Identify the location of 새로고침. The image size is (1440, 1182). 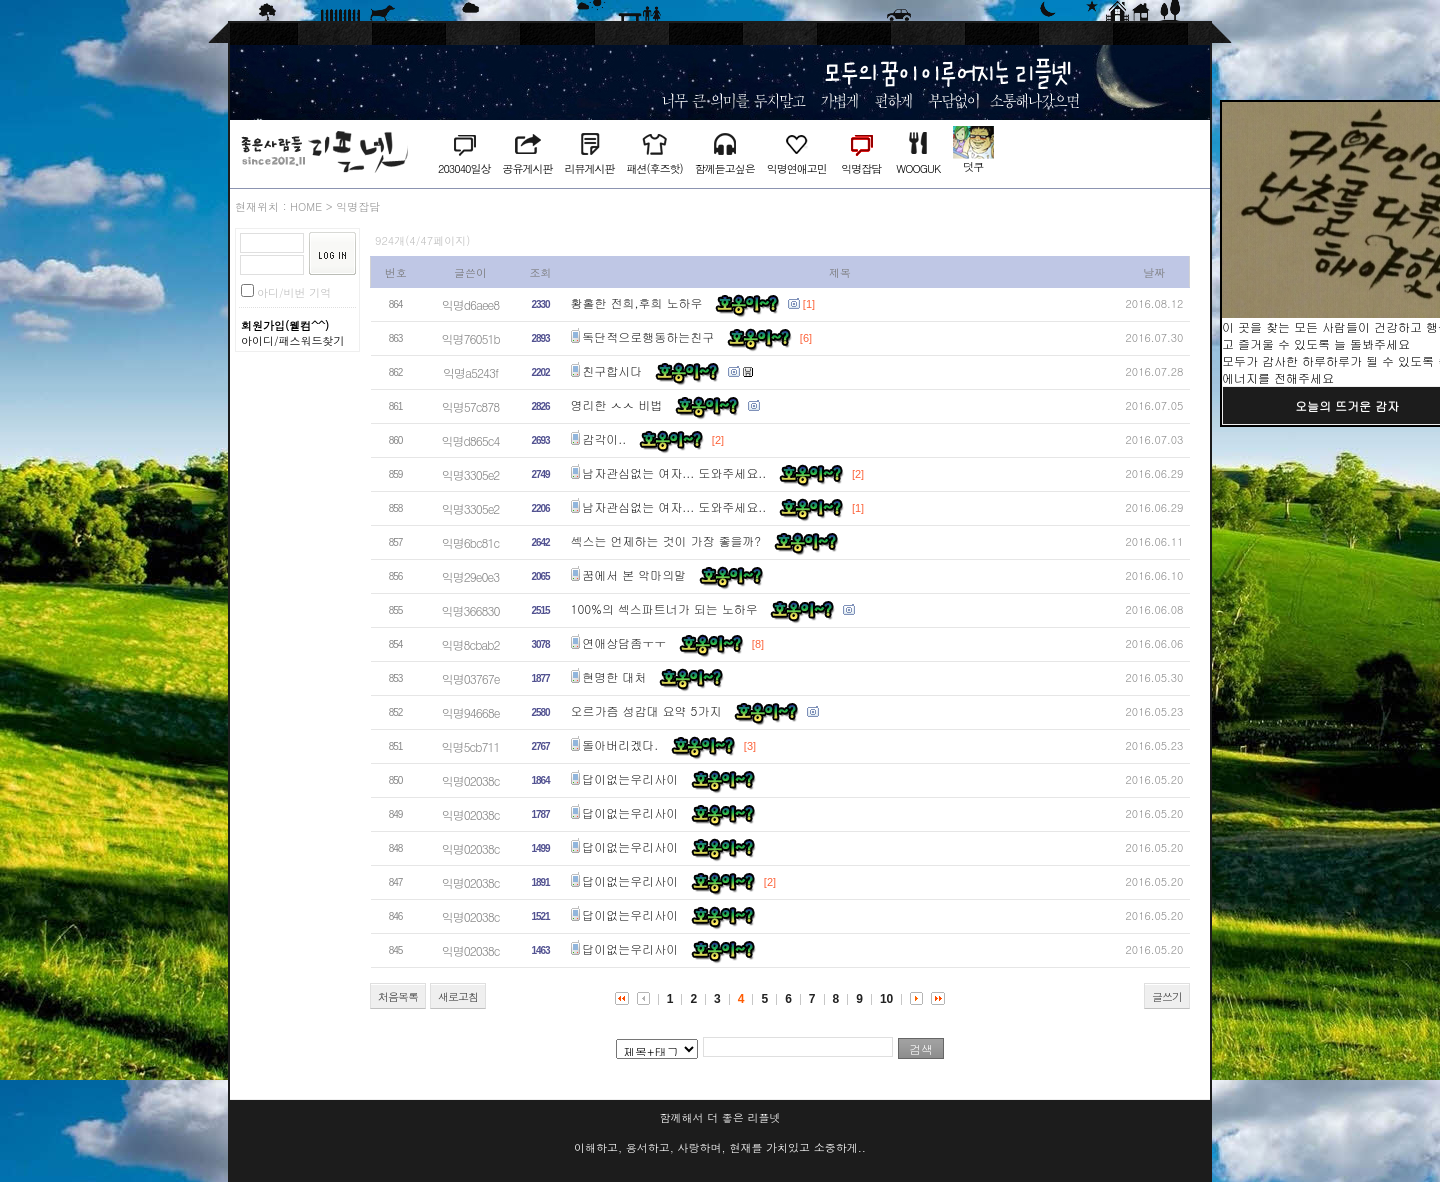
(458, 996).